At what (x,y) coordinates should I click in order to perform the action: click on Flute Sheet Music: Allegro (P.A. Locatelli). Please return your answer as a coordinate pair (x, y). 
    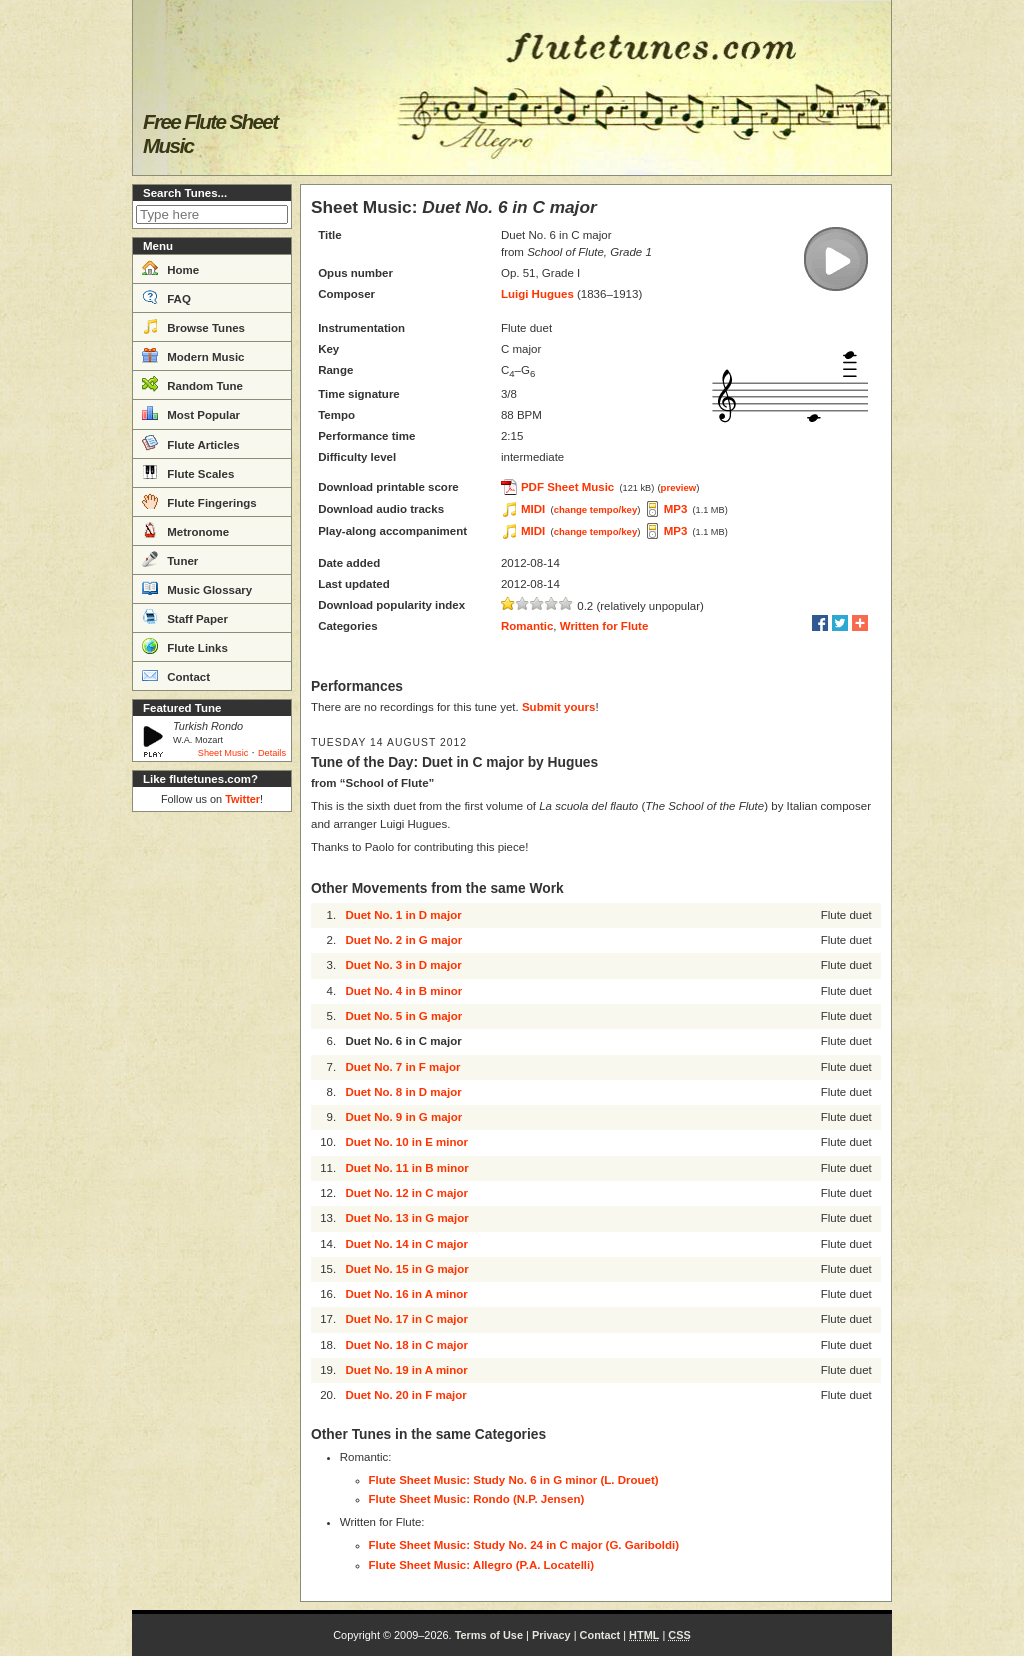
    Looking at the image, I should click on (482, 1565).